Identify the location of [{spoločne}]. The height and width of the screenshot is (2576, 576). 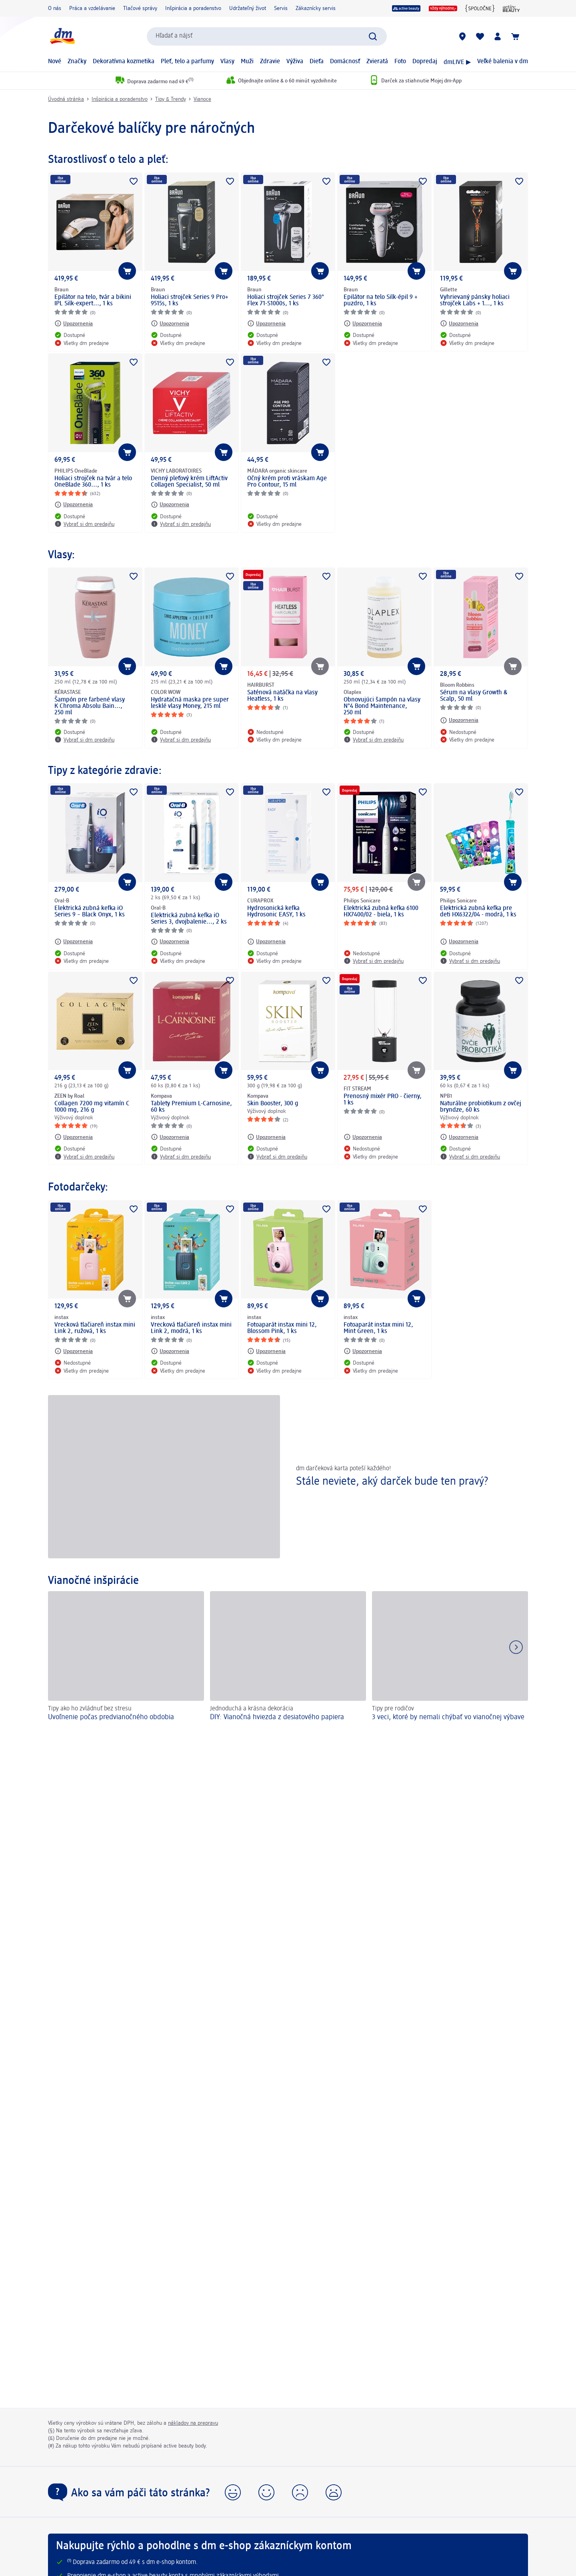
(480, 8).